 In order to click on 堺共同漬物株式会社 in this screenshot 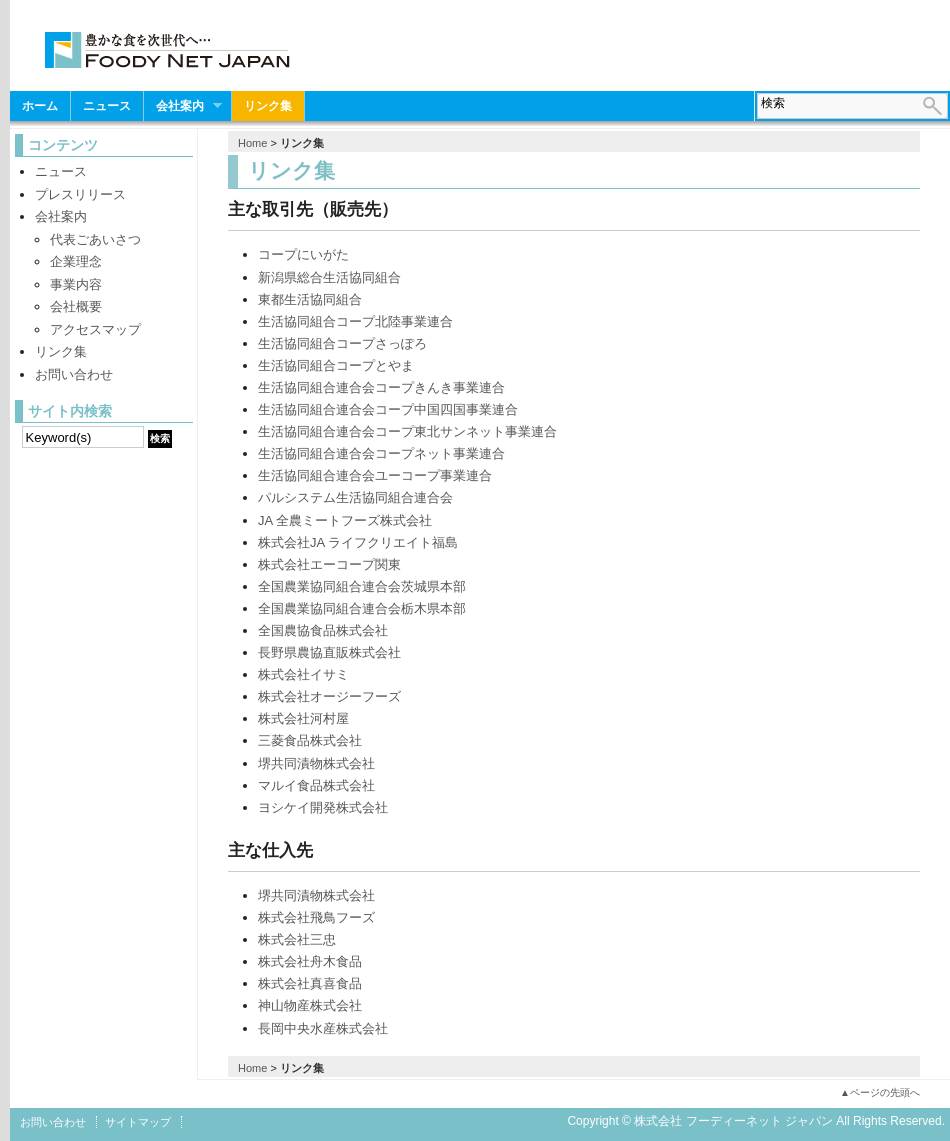, I will do `click(316, 763)`.